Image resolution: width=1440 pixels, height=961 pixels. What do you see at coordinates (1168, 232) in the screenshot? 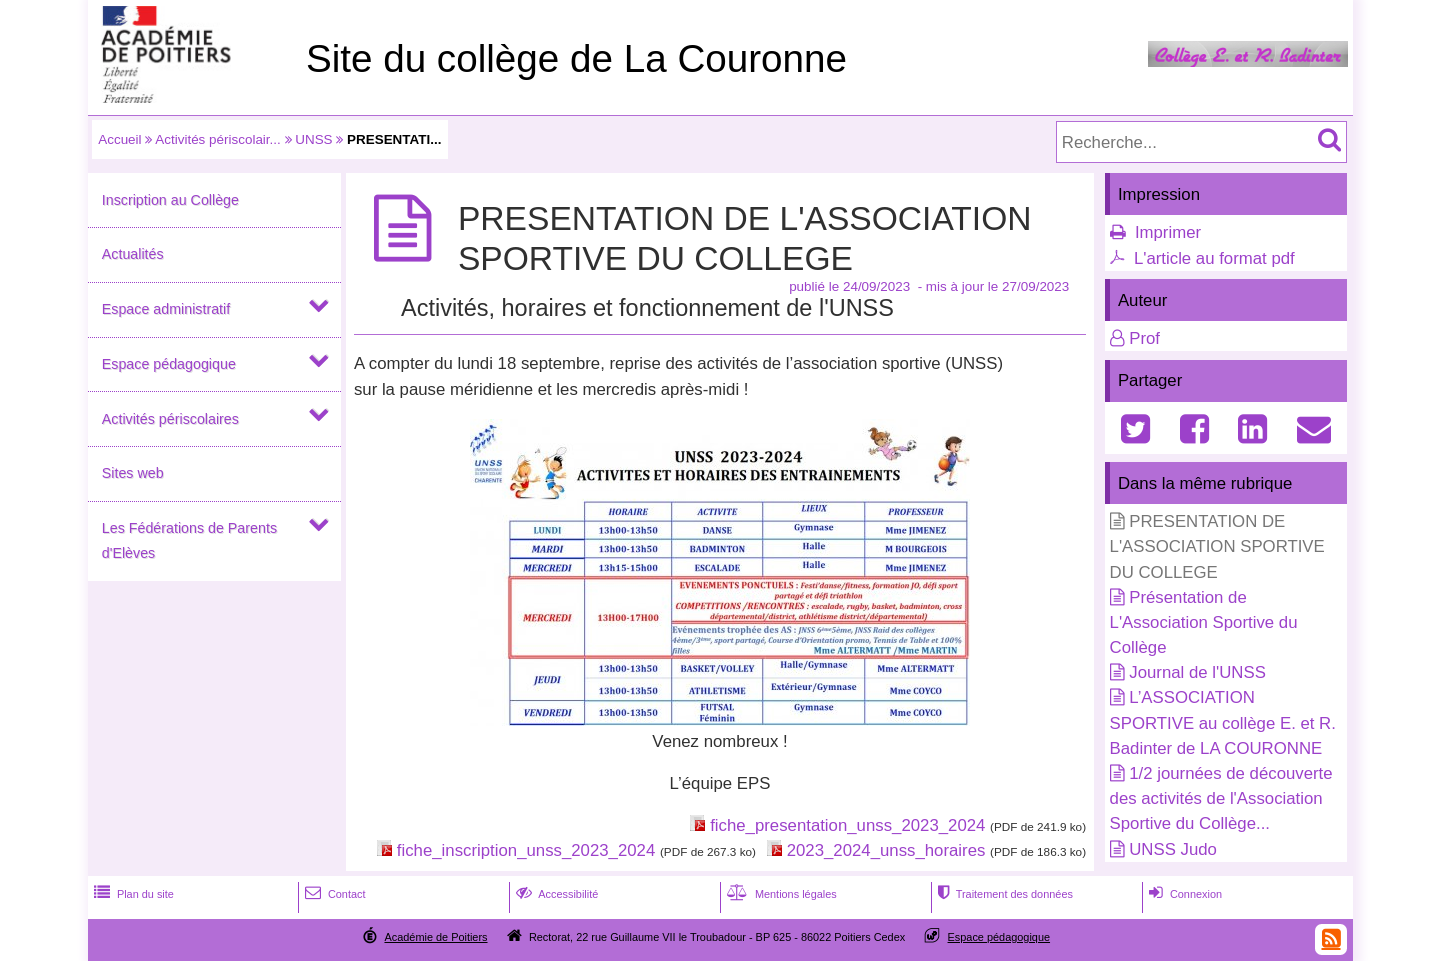
I see `Imprimer` at bounding box center [1168, 232].